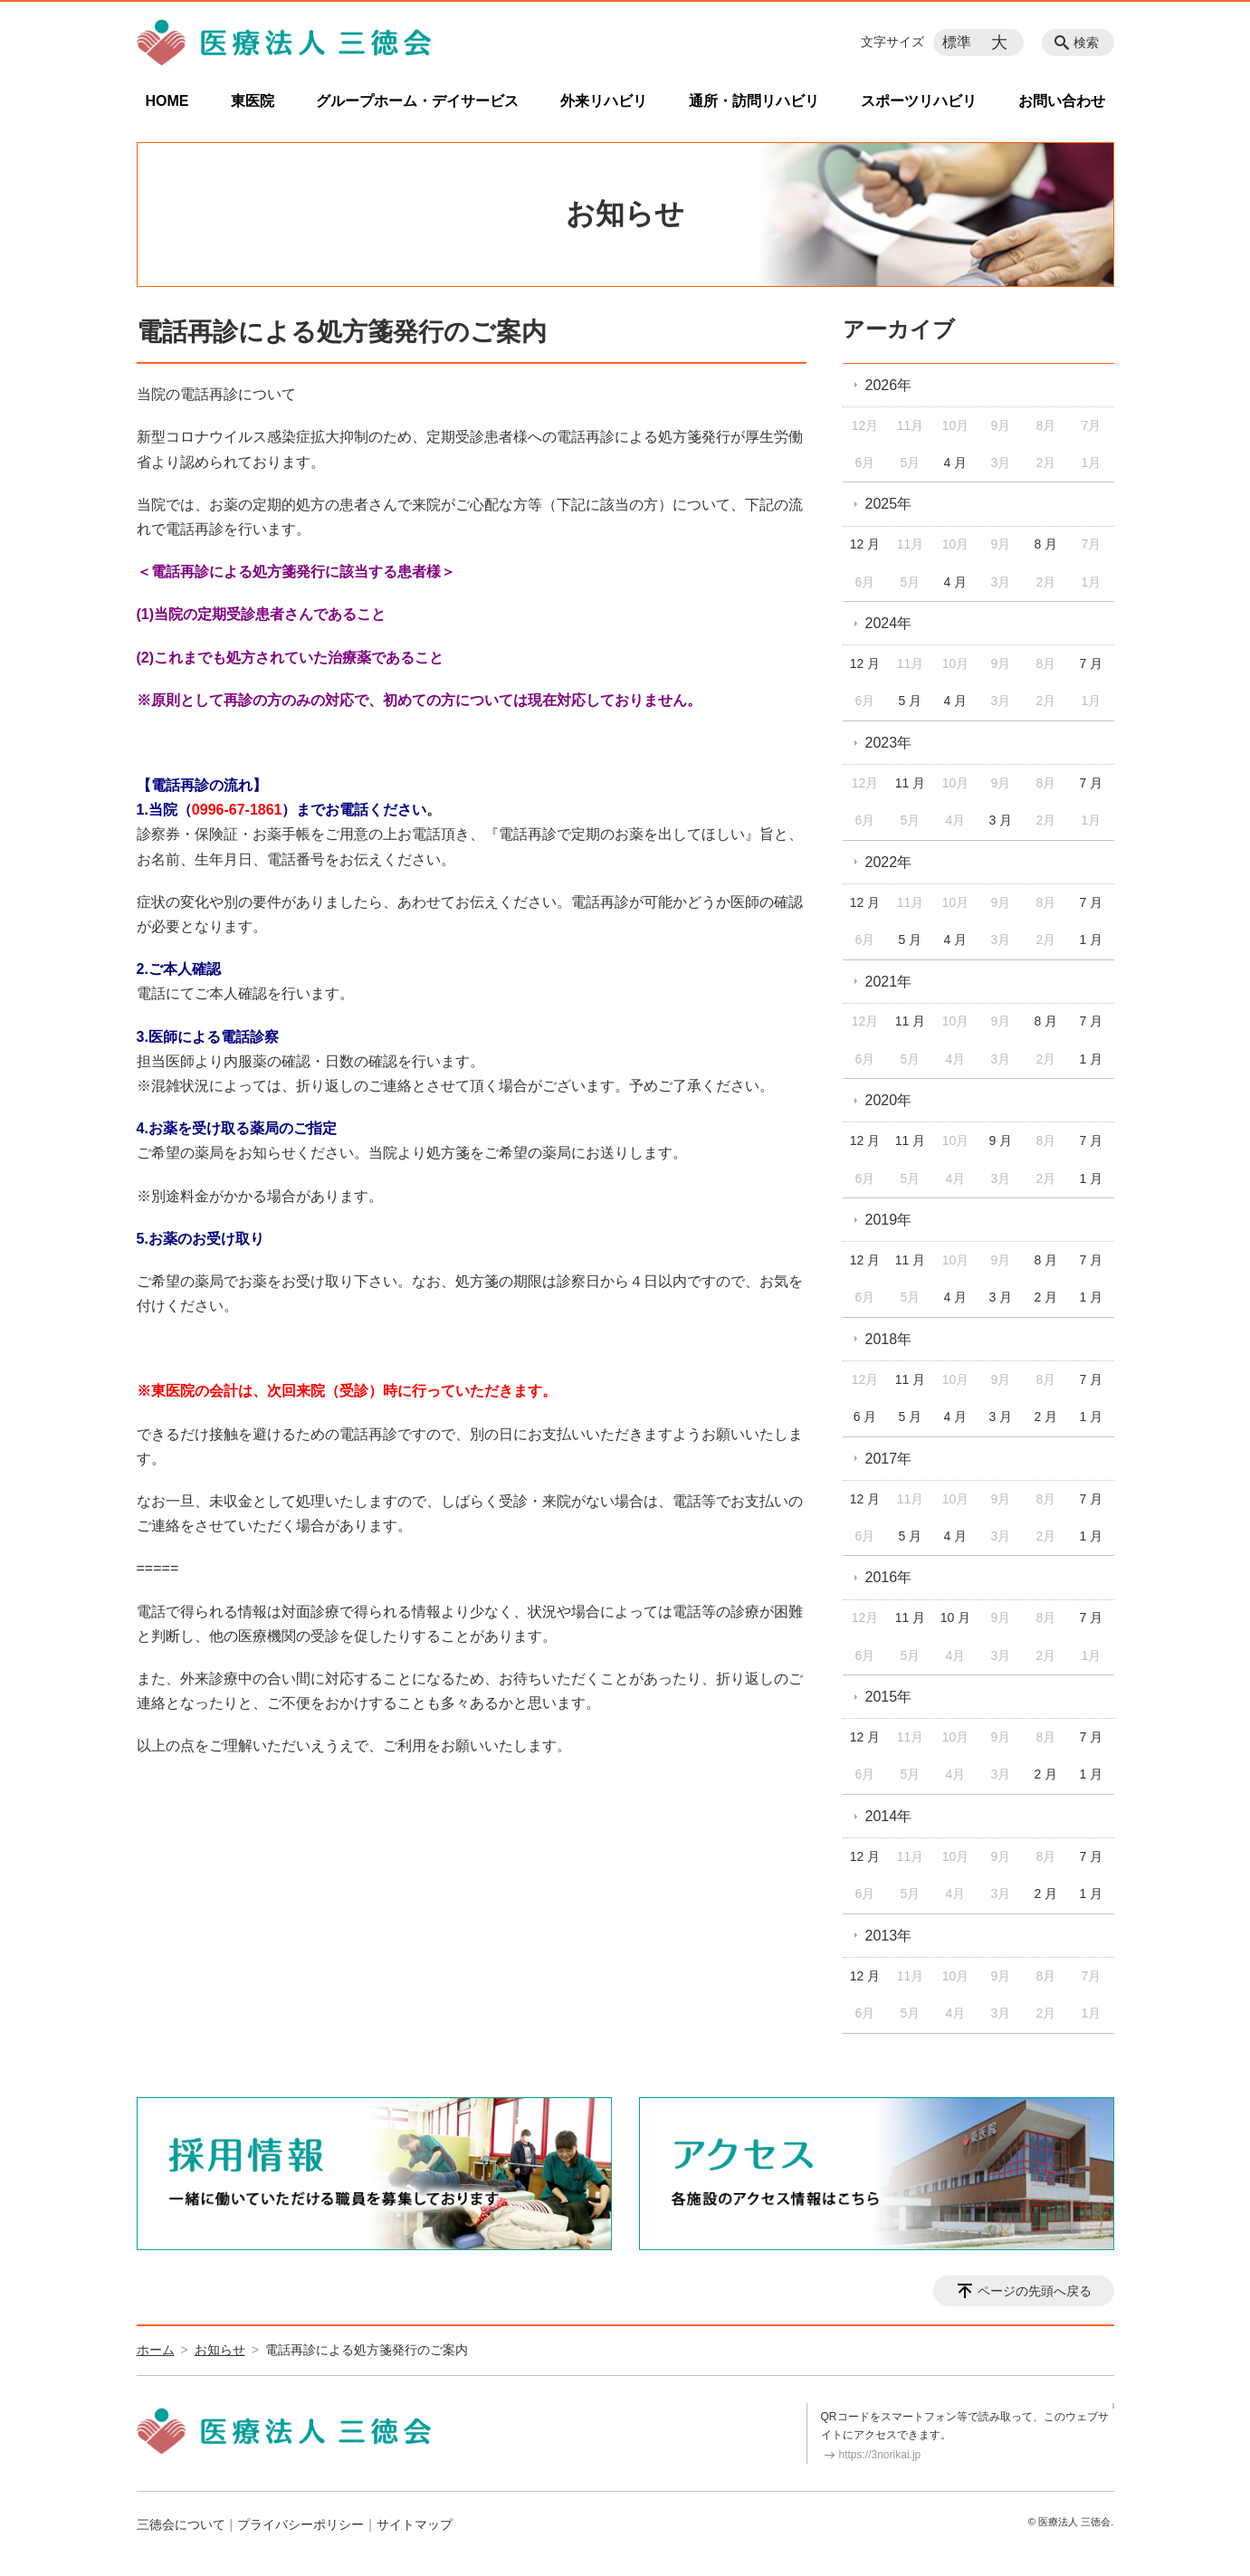 The height and width of the screenshot is (2576, 1250). Describe the element at coordinates (865, 1416) in the screenshot. I see `6 月` at that location.